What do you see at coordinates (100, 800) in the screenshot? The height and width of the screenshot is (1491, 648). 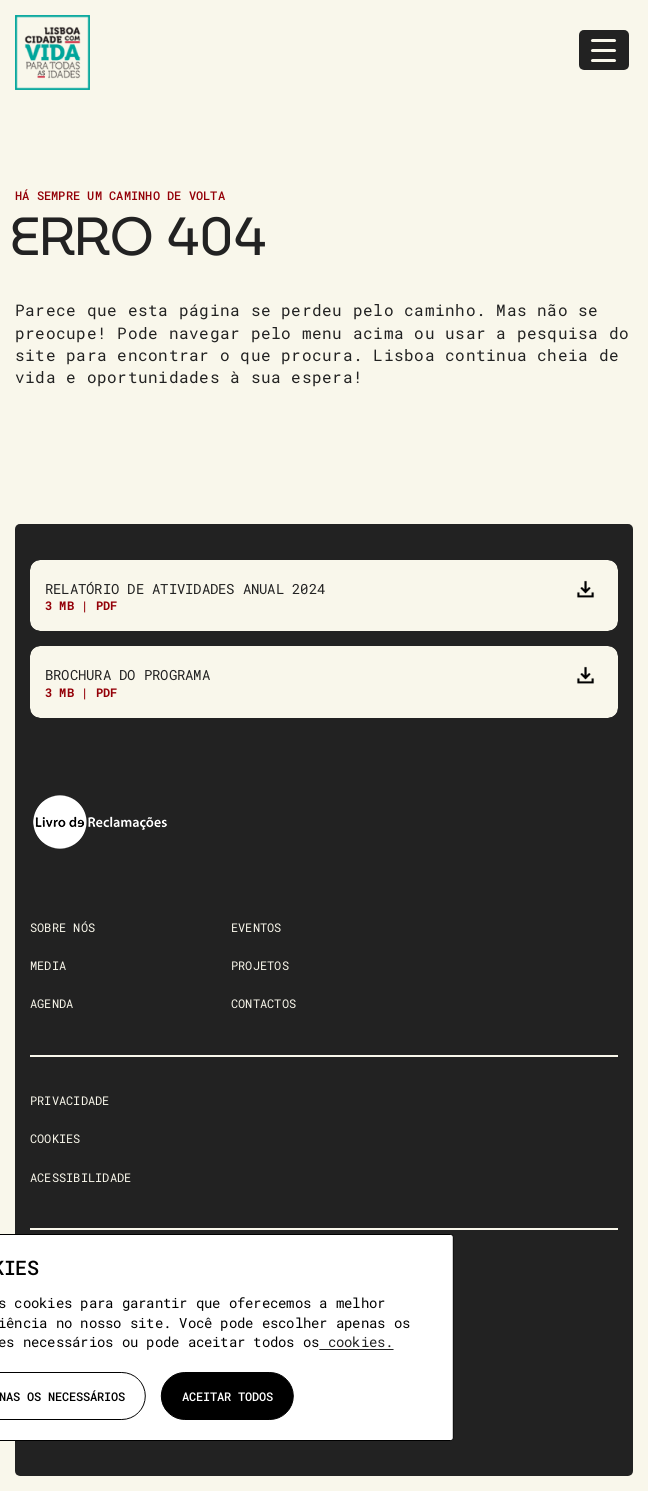 I see `[livro-reclamacoes]` at bounding box center [100, 800].